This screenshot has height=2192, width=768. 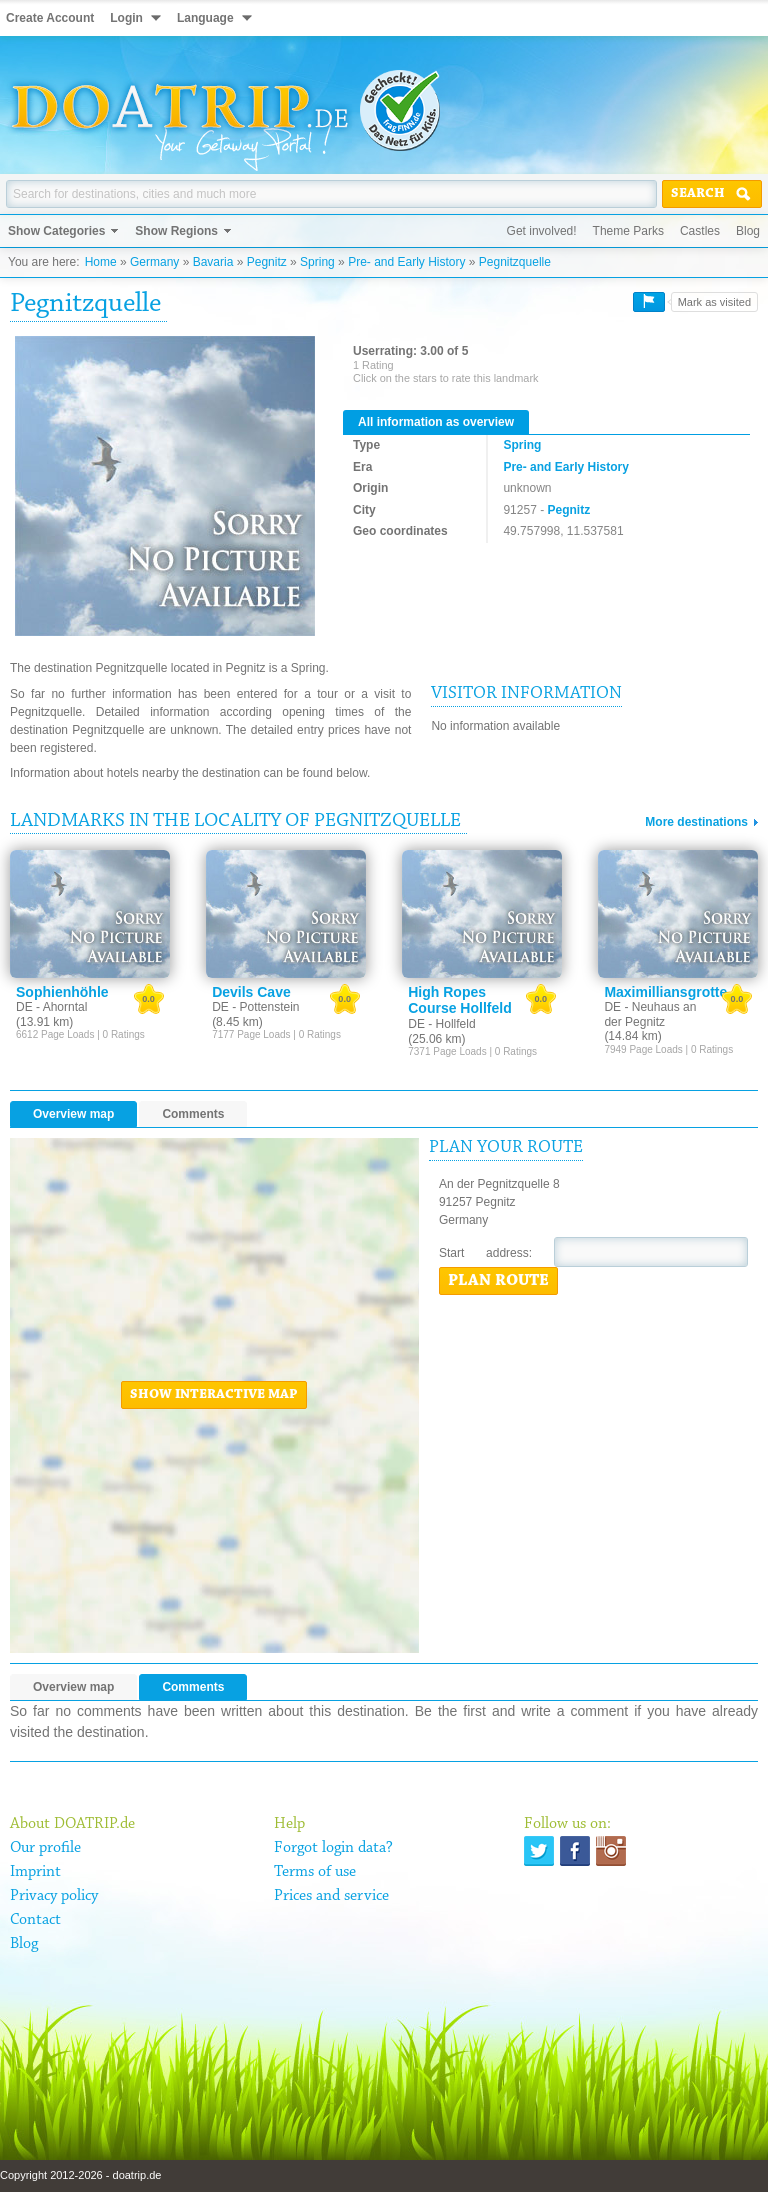 What do you see at coordinates (696, 822) in the screenshot?
I see `More destinations` at bounding box center [696, 822].